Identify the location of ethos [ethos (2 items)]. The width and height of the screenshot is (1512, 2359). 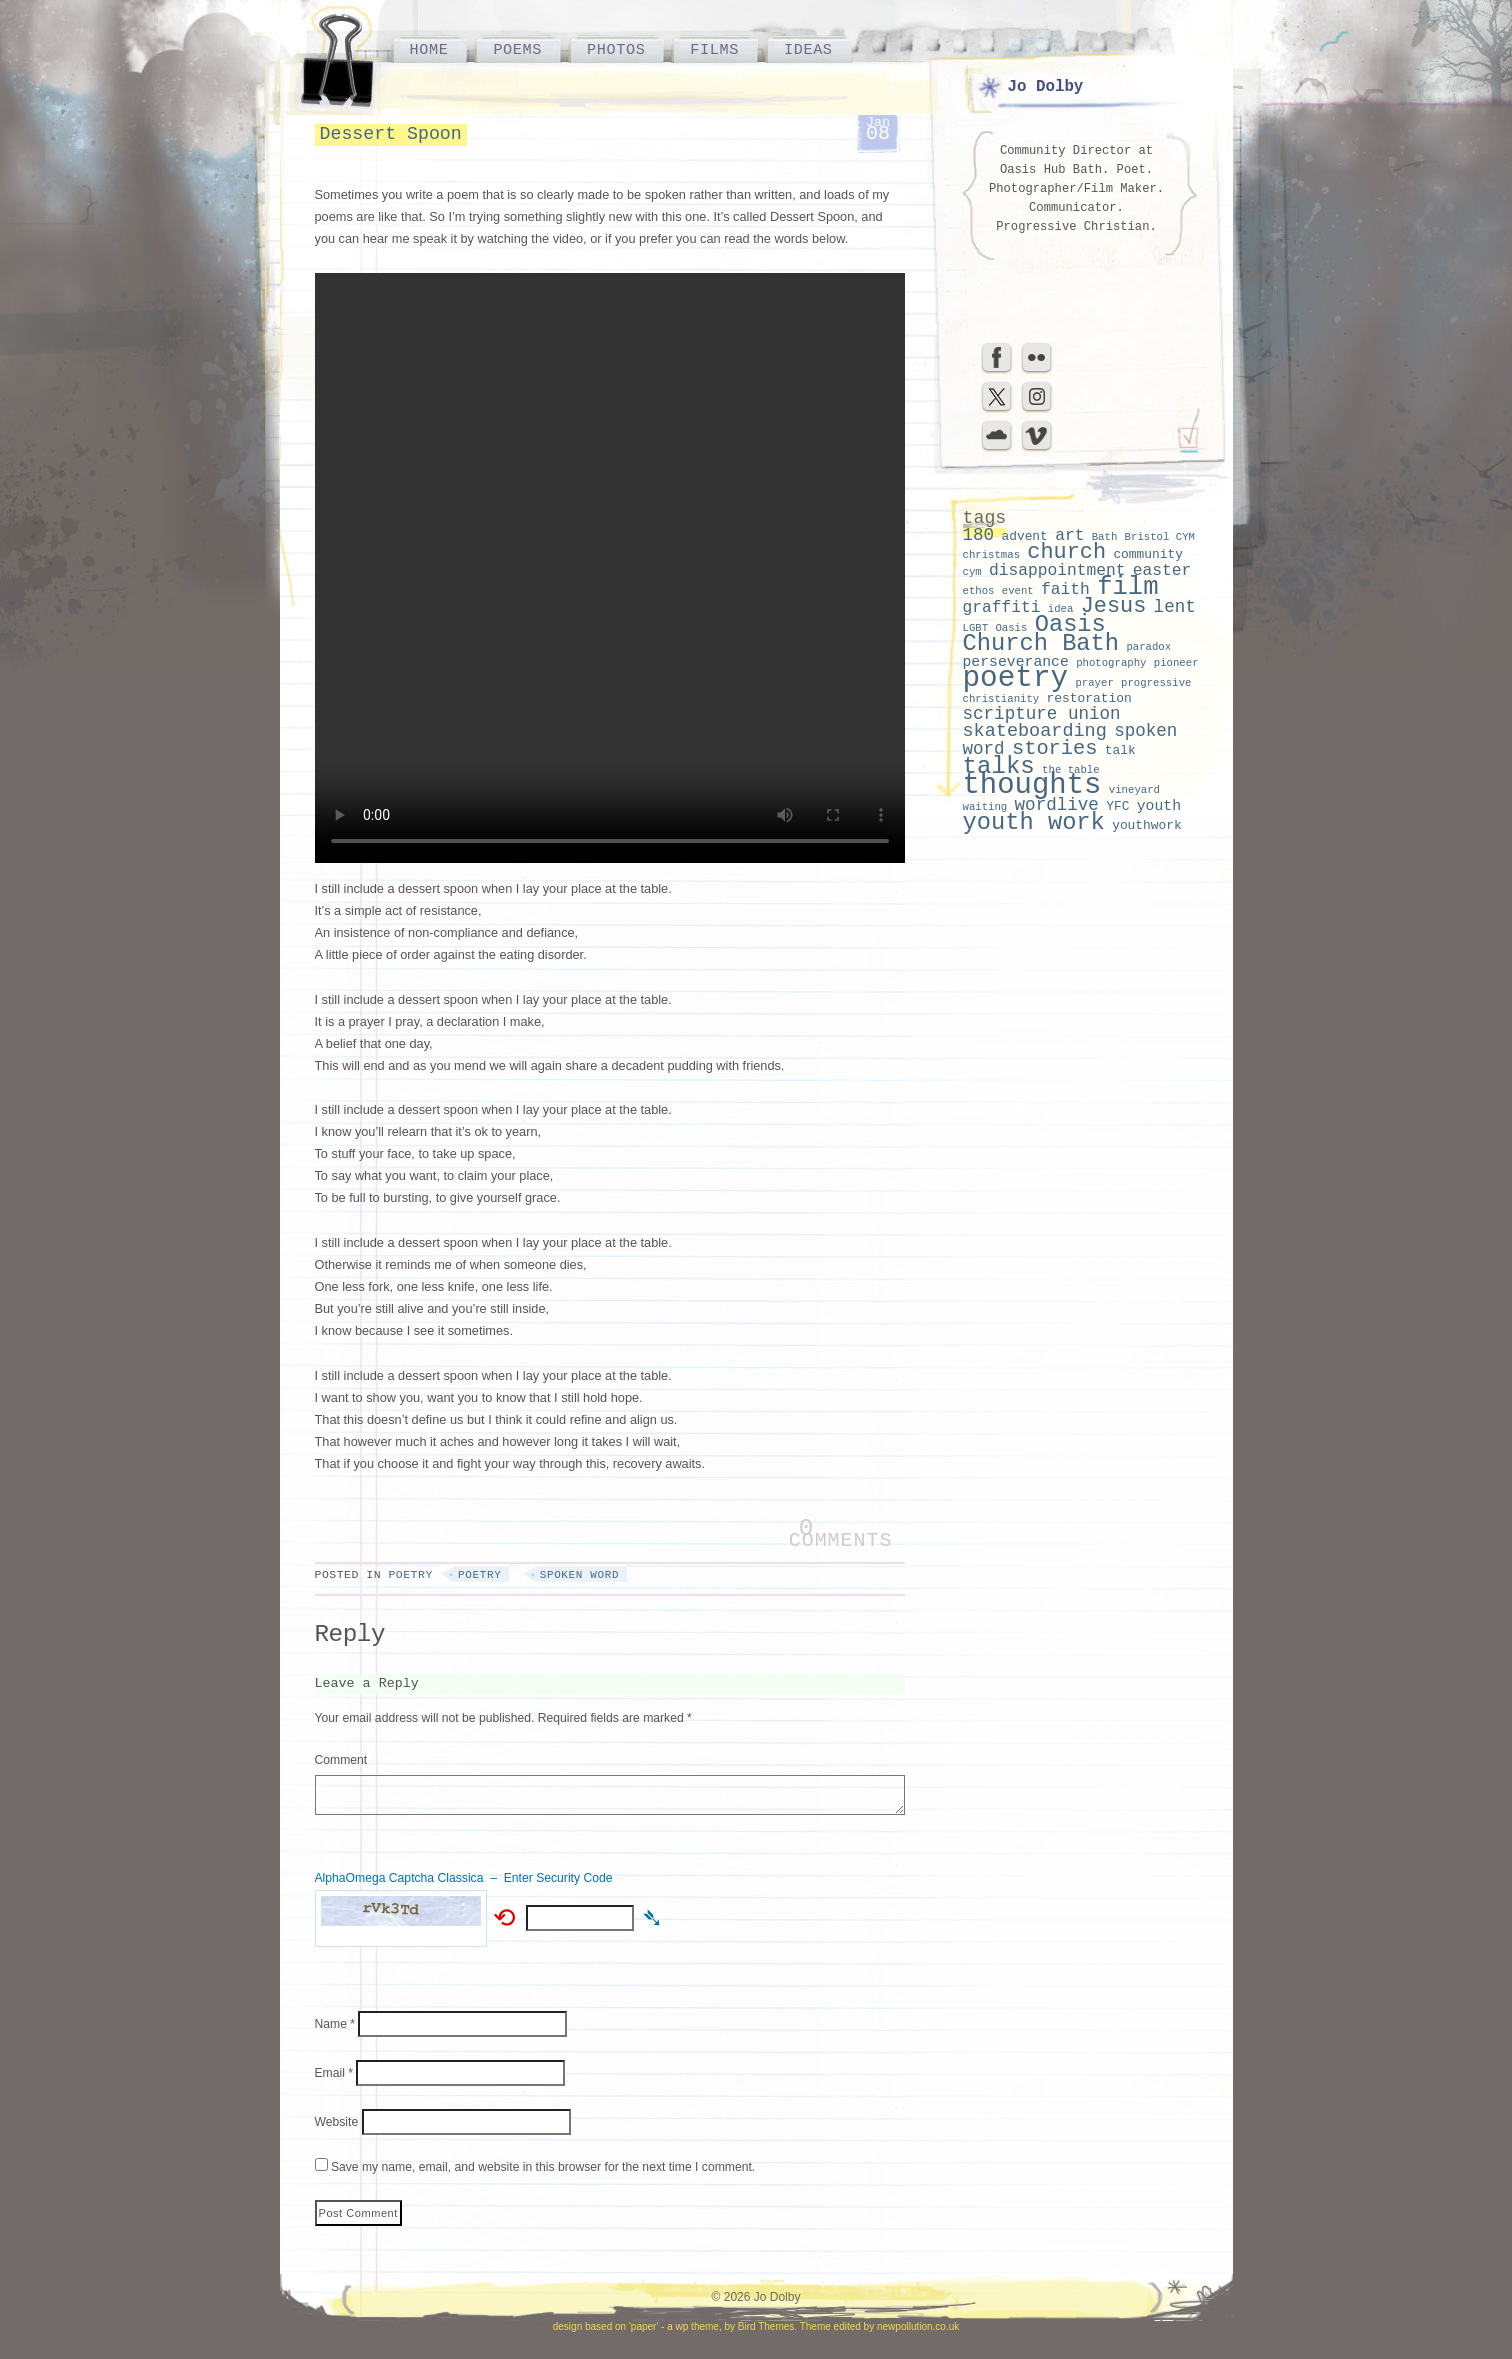
(979, 591).